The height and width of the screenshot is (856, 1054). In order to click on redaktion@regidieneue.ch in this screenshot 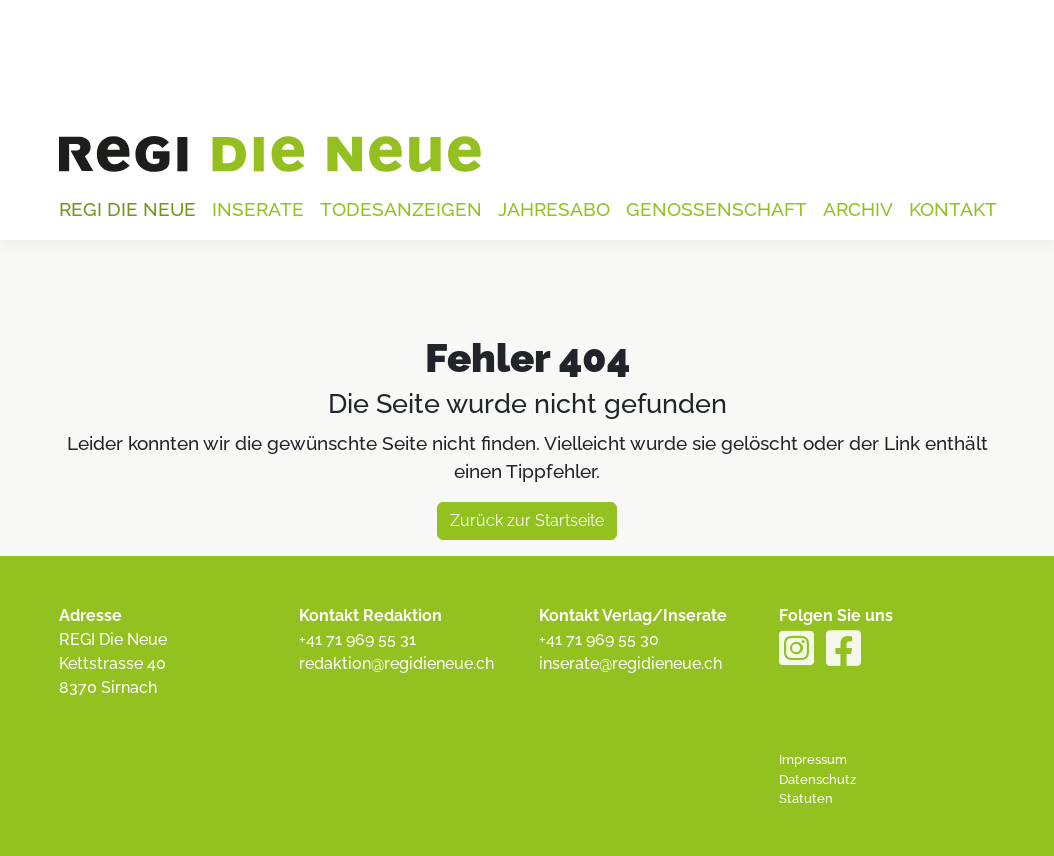, I will do `click(396, 663)`.